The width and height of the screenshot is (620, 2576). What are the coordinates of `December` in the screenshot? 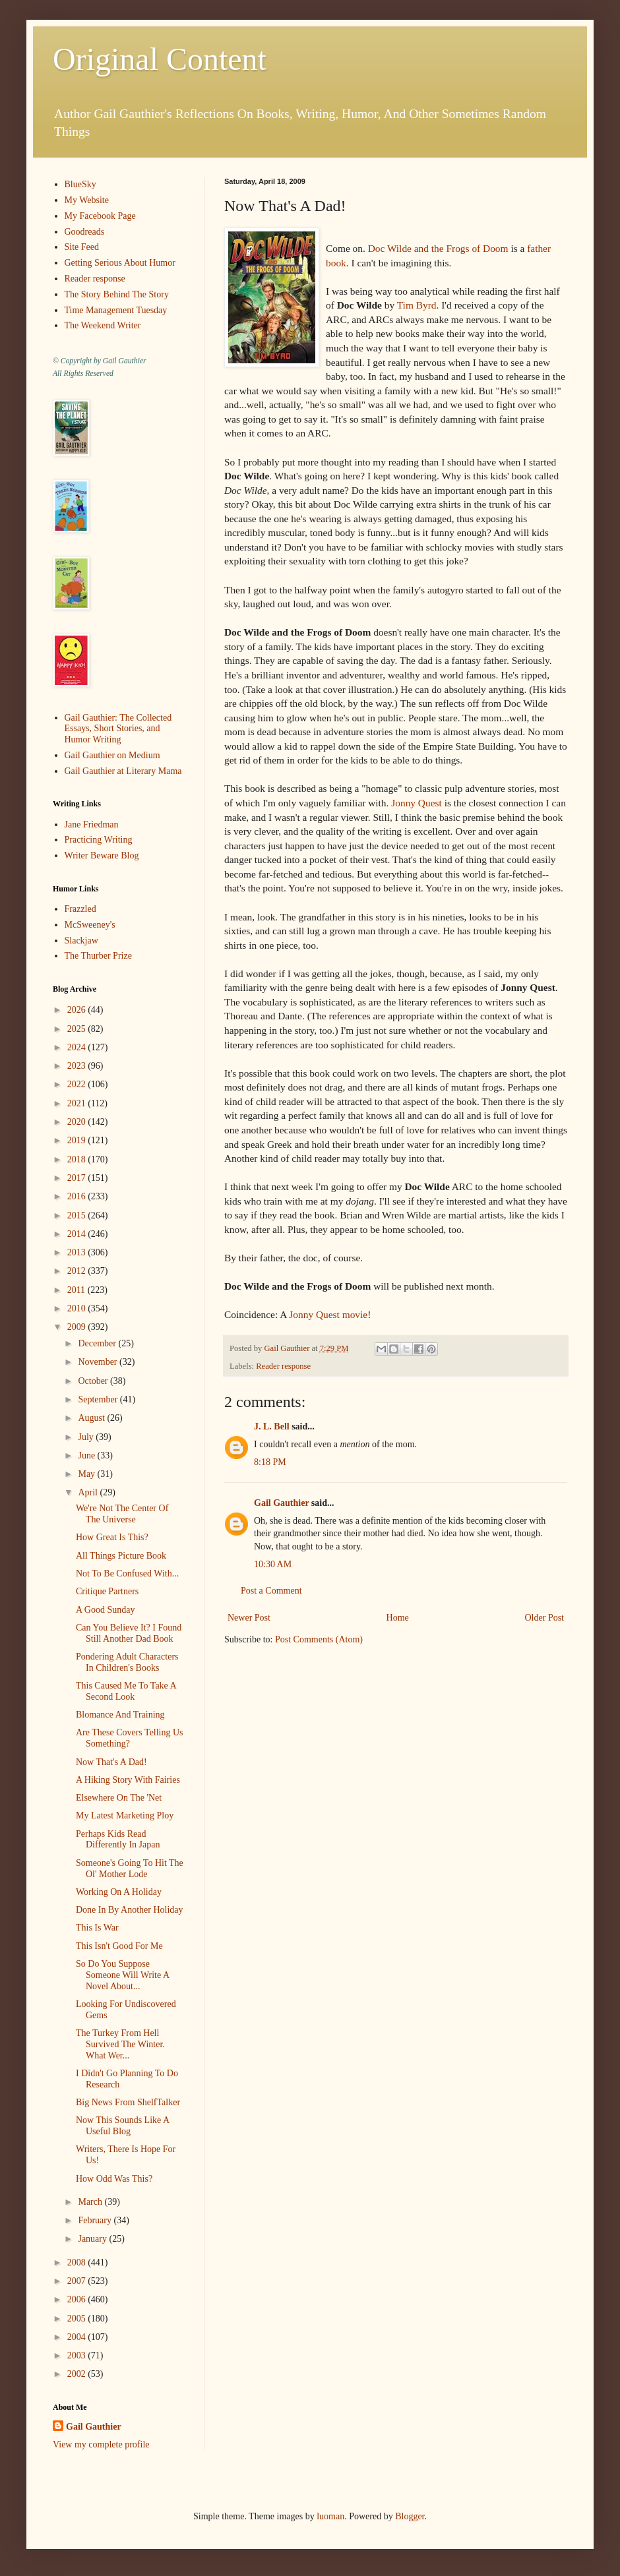 It's located at (98, 1343).